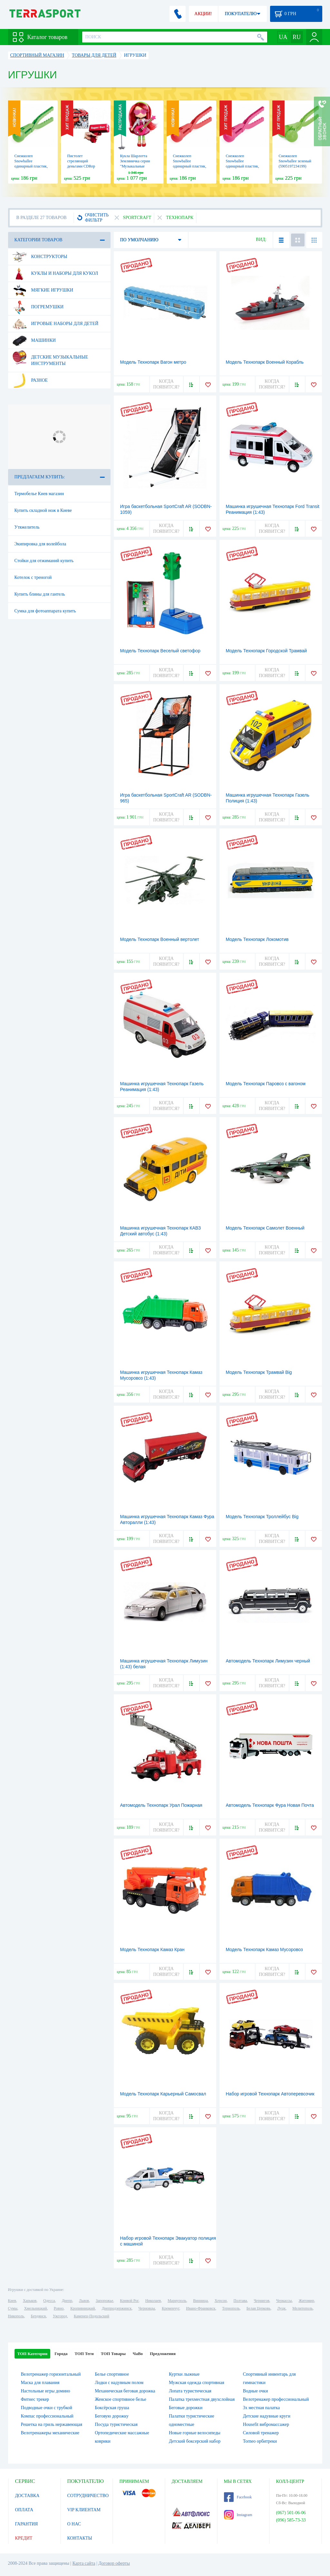  What do you see at coordinates (113, 2353) in the screenshot?
I see `ТОП Товары` at bounding box center [113, 2353].